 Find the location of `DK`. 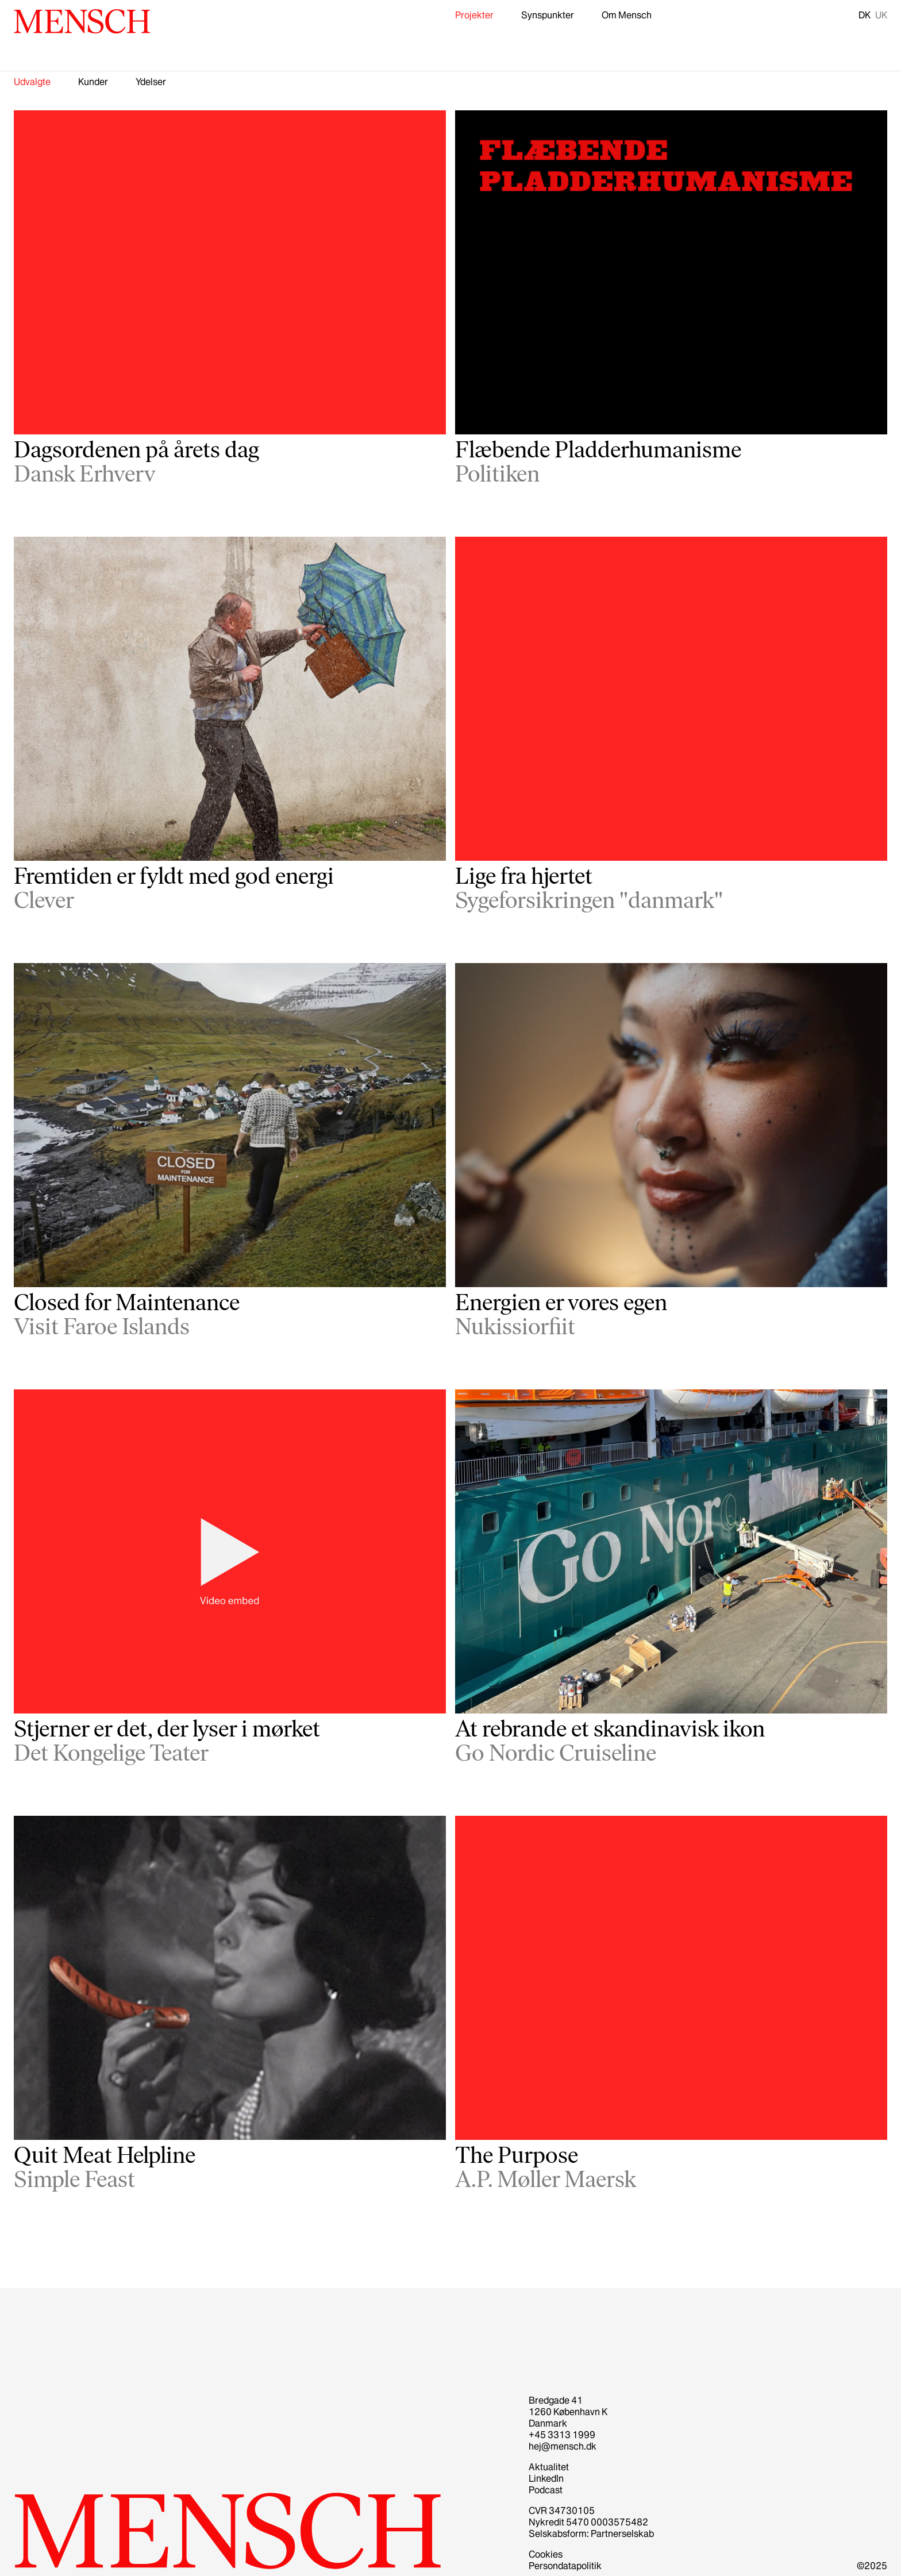

DK is located at coordinates (864, 15).